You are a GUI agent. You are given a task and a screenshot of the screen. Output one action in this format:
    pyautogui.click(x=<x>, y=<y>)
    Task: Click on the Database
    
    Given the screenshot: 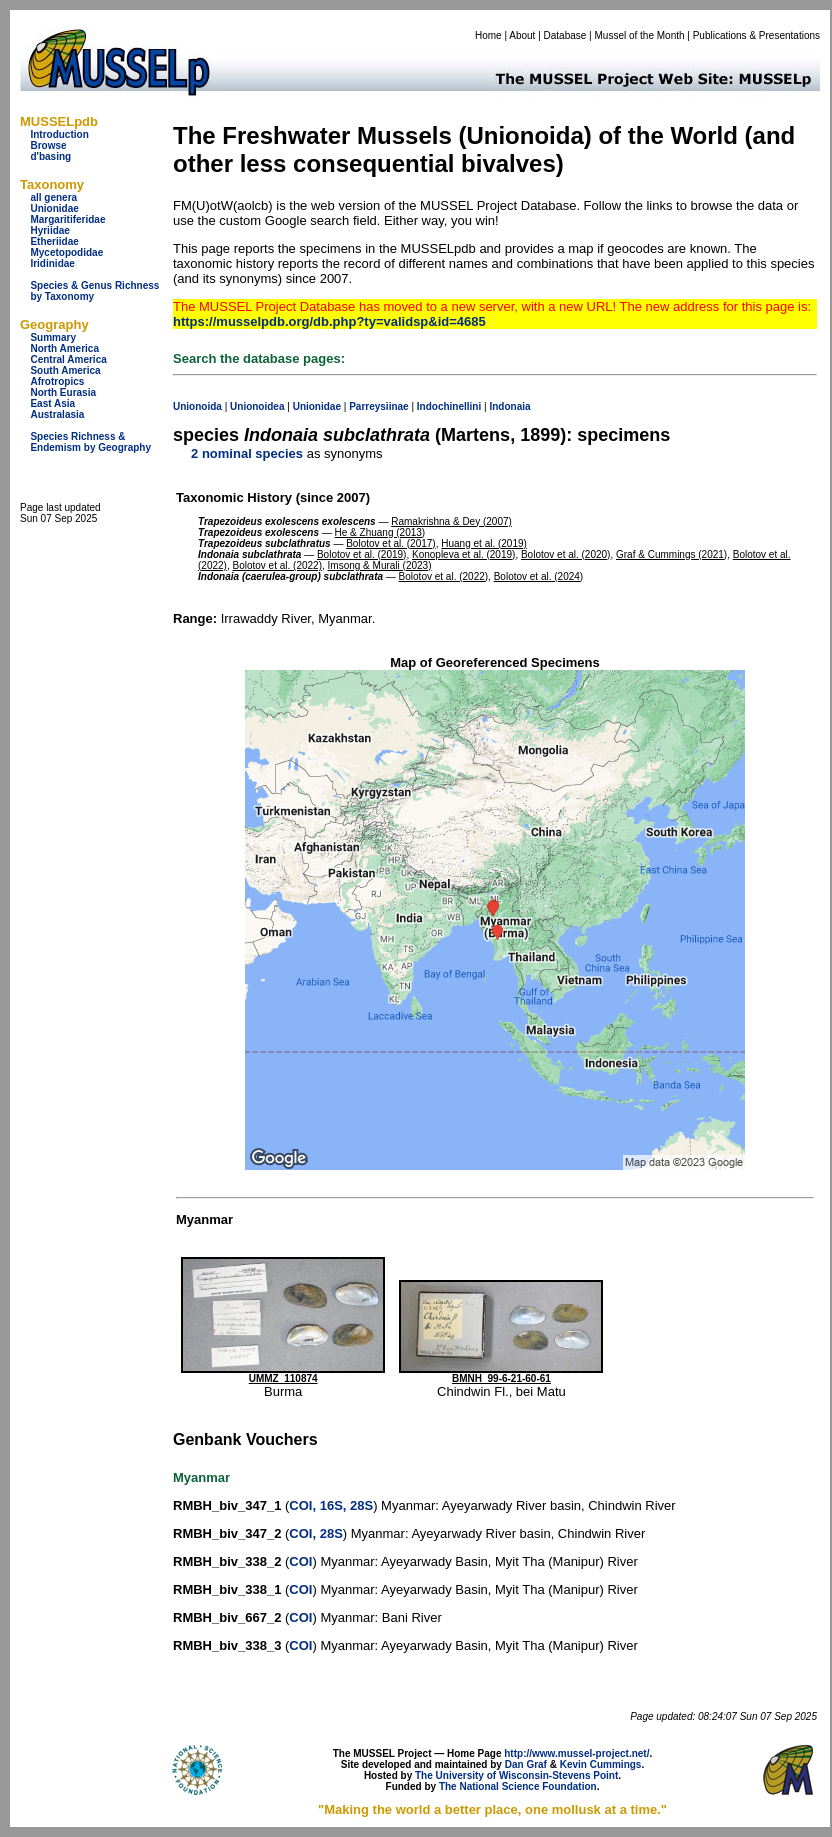 What is the action you would take?
    pyautogui.click(x=565, y=35)
    